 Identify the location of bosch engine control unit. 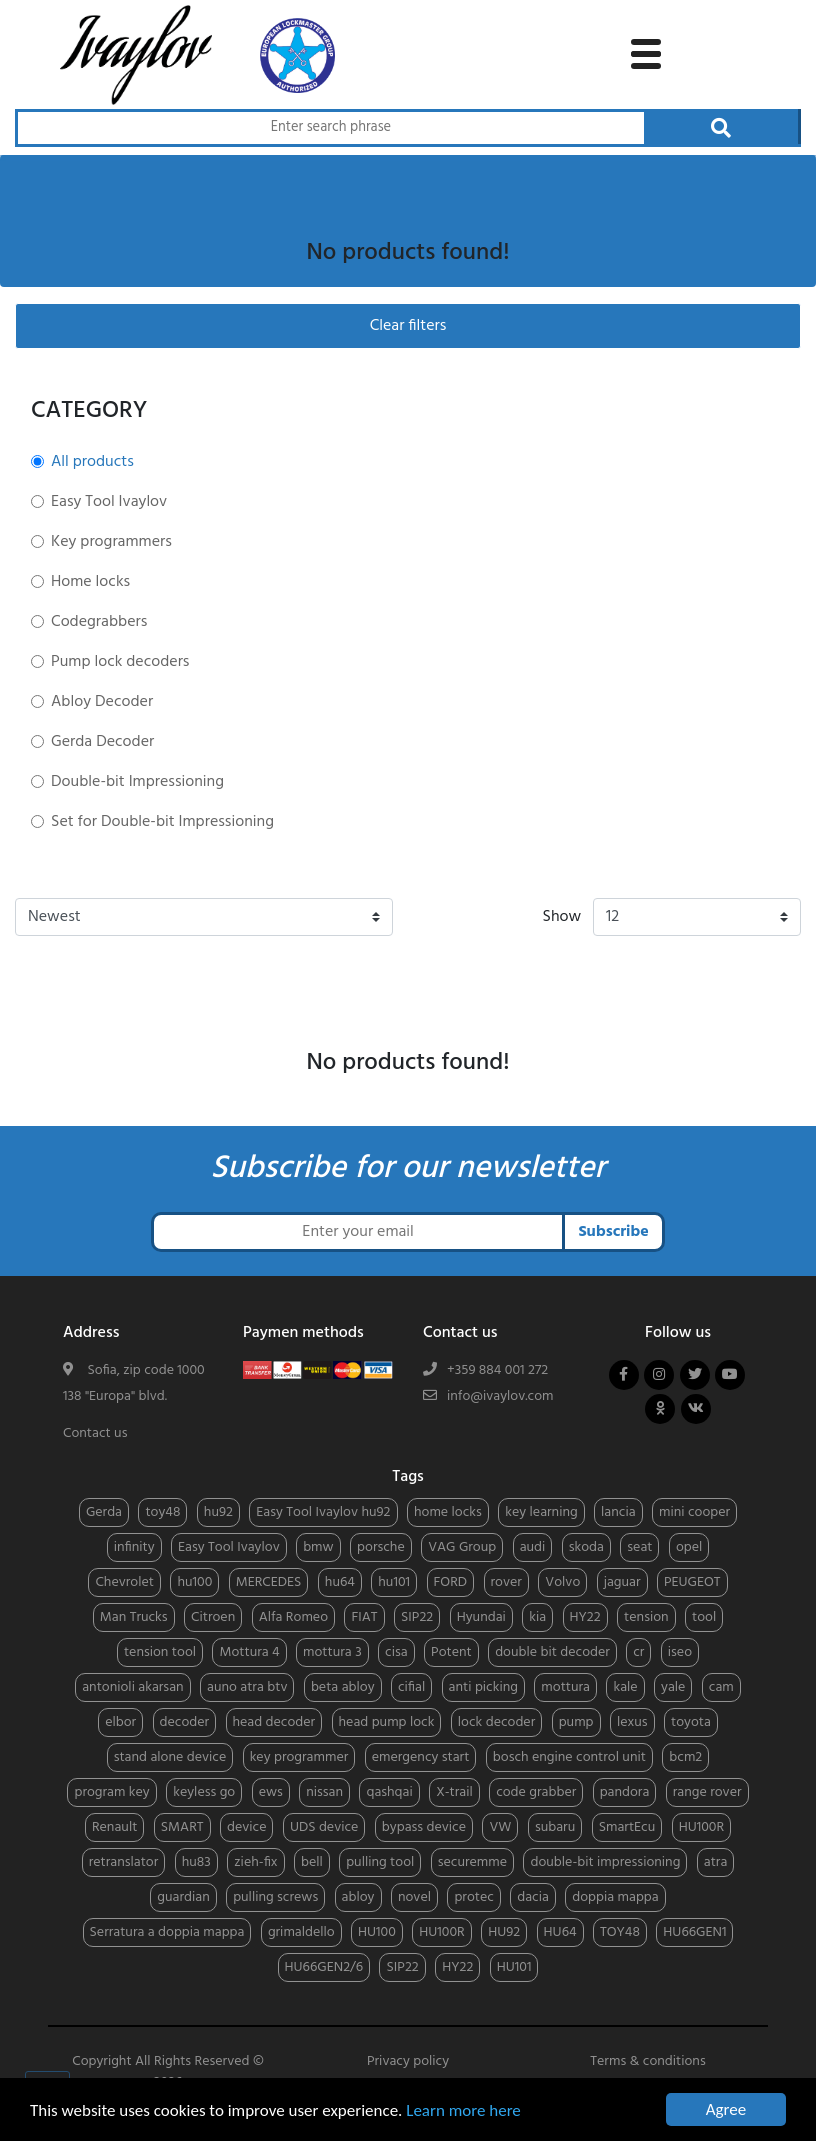
(569, 1757).